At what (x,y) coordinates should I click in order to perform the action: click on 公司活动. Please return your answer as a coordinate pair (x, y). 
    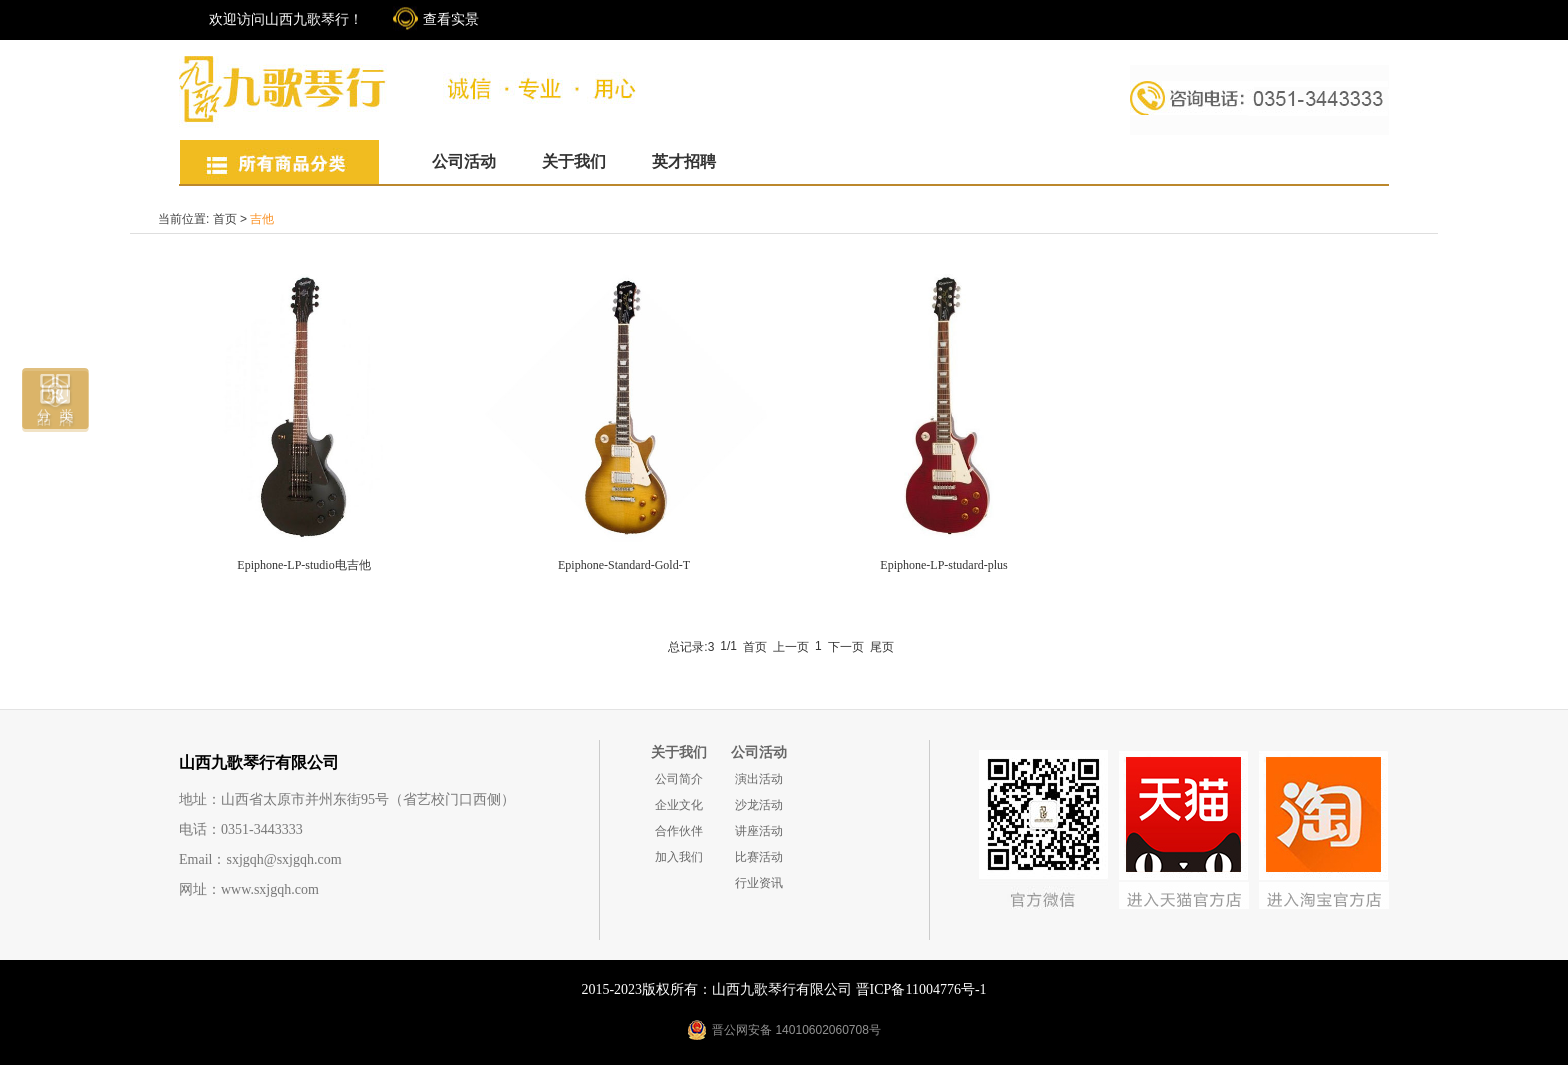
    Looking at the image, I should click on (464, 161).